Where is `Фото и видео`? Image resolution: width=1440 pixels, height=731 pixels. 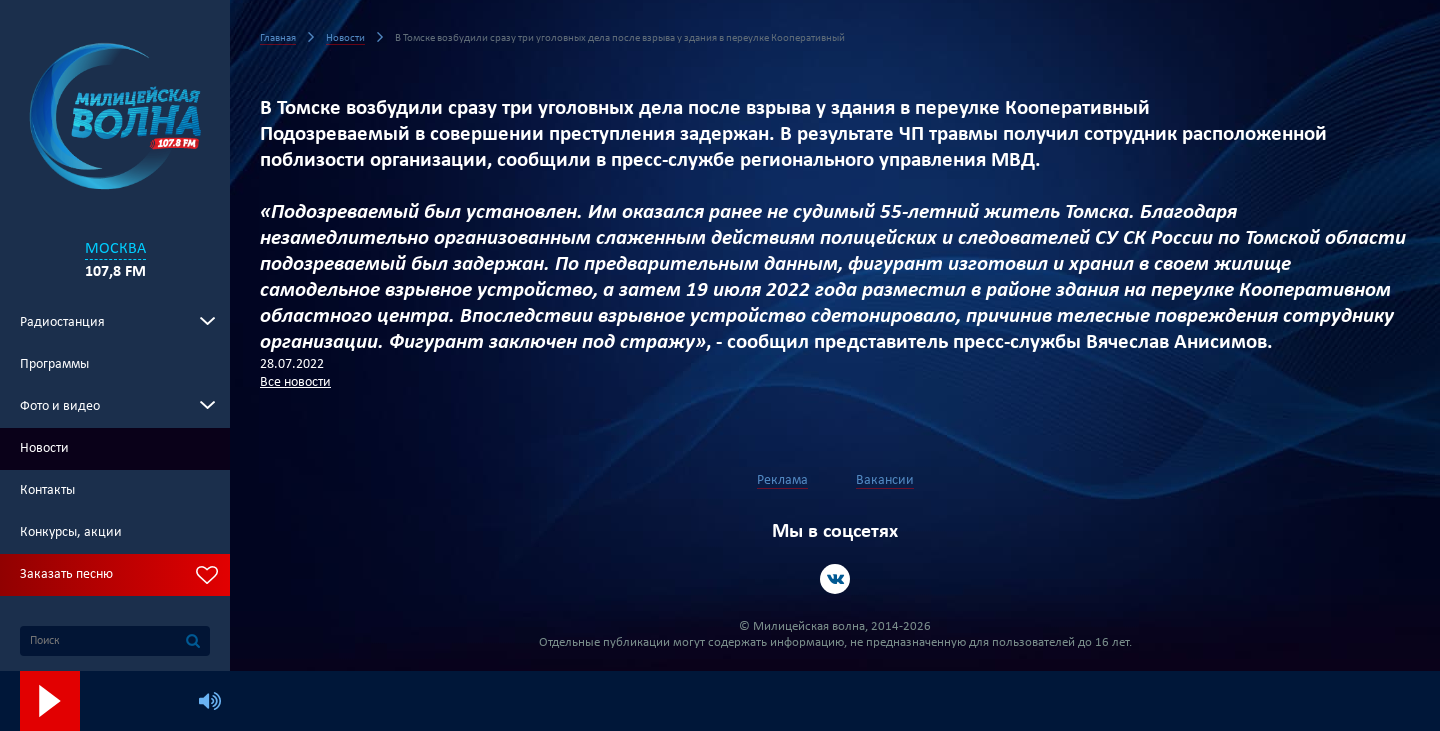
Фото и видео is located at coordinates (60, 406).